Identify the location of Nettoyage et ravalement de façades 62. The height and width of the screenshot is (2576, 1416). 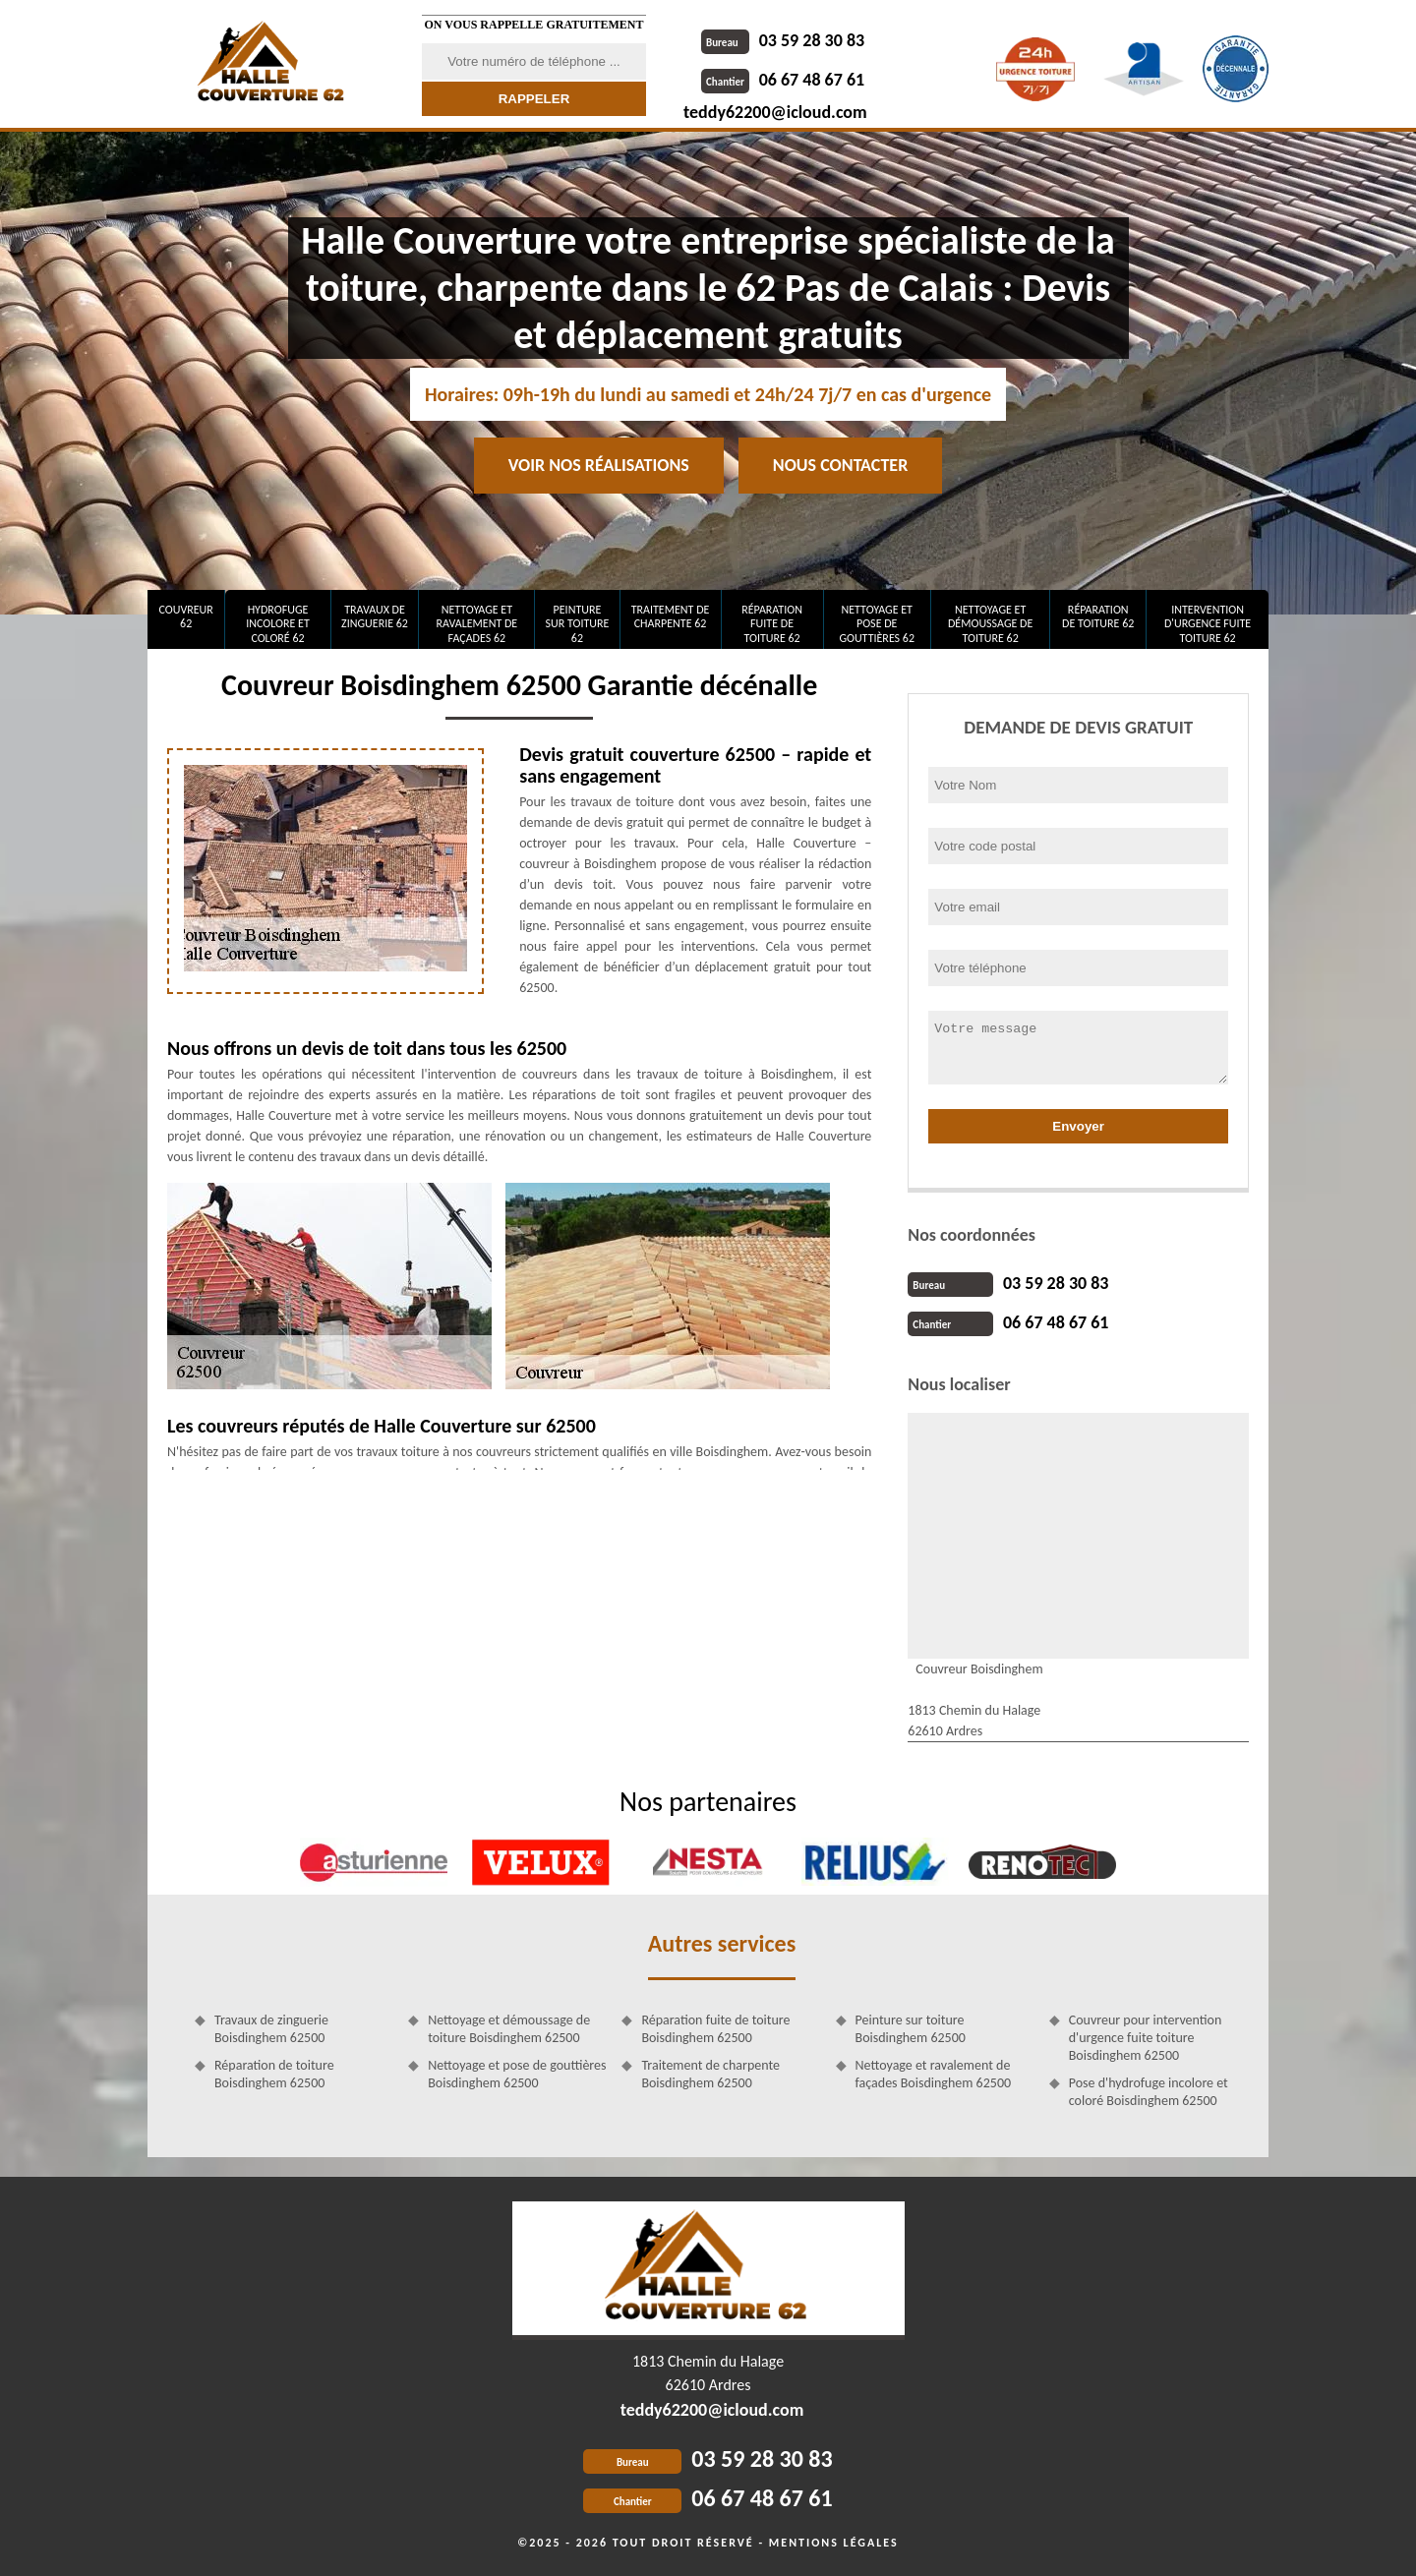
(477, 624).